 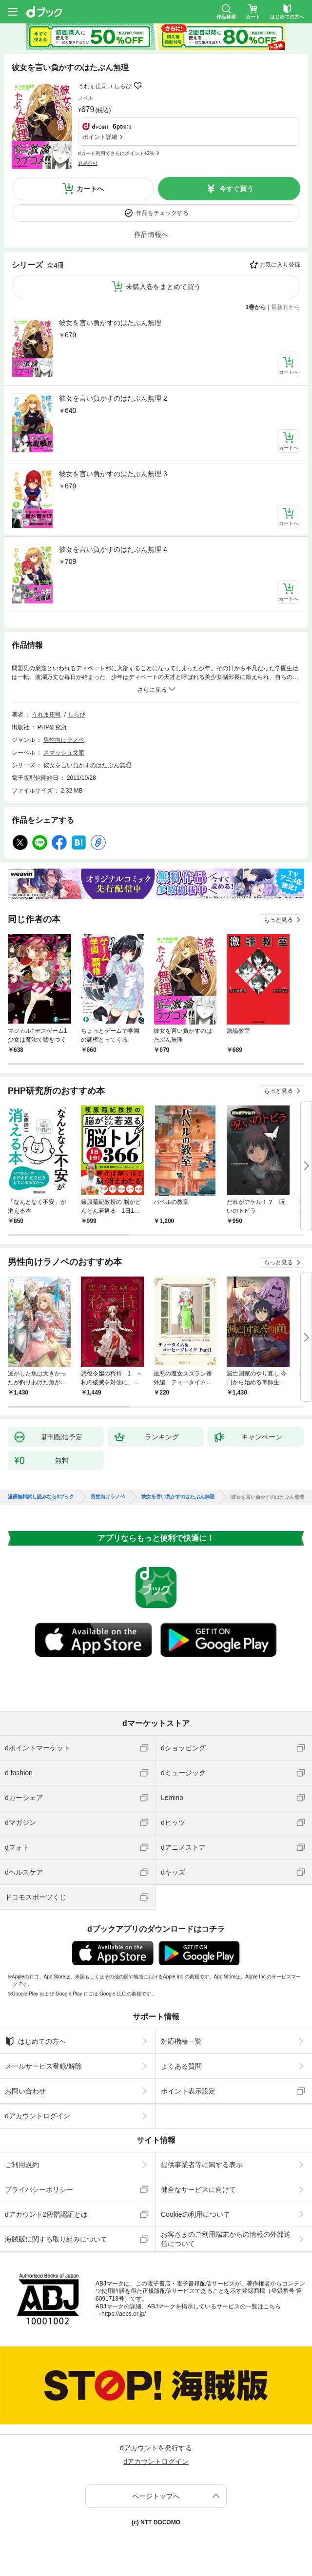 I want to click on 彼女を言い負かすのはたぶん無理 3, so click(x=113, y=474).